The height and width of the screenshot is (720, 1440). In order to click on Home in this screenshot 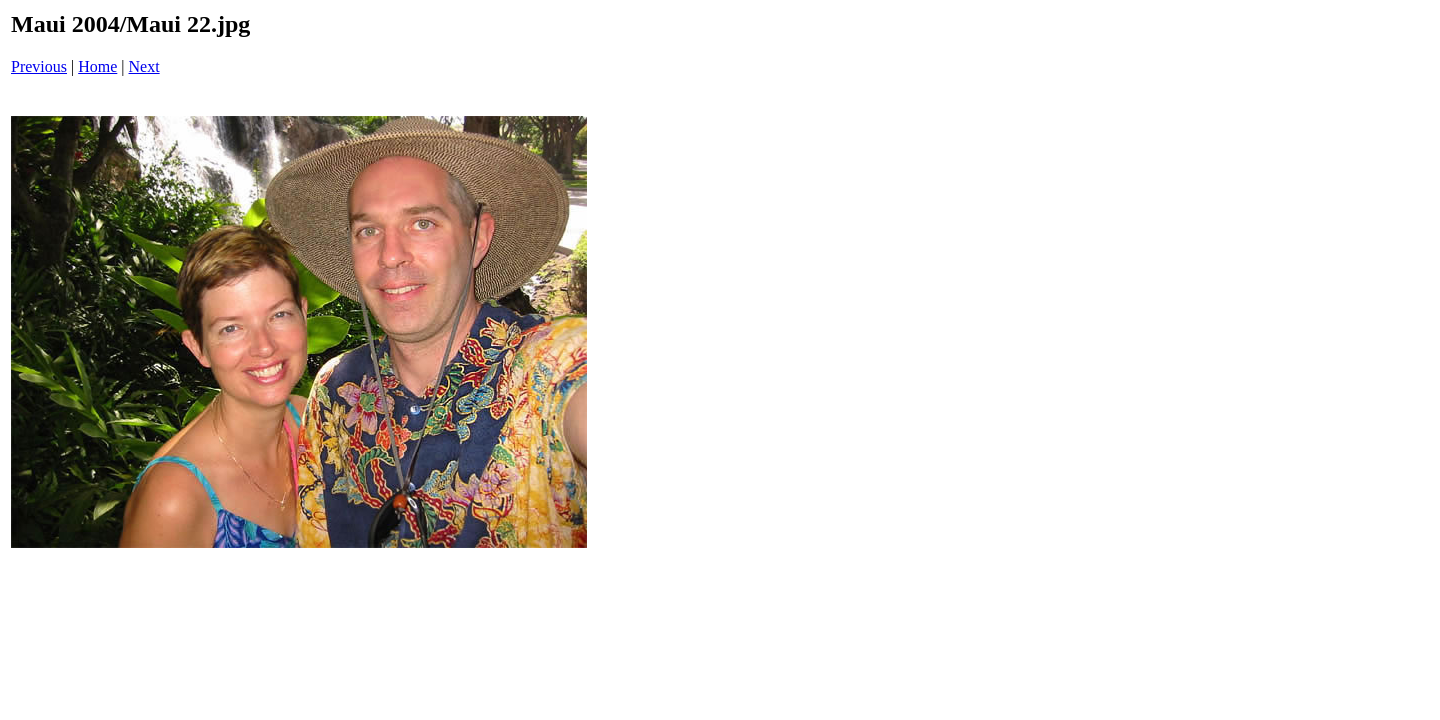, I will do `click(97, 66)`.